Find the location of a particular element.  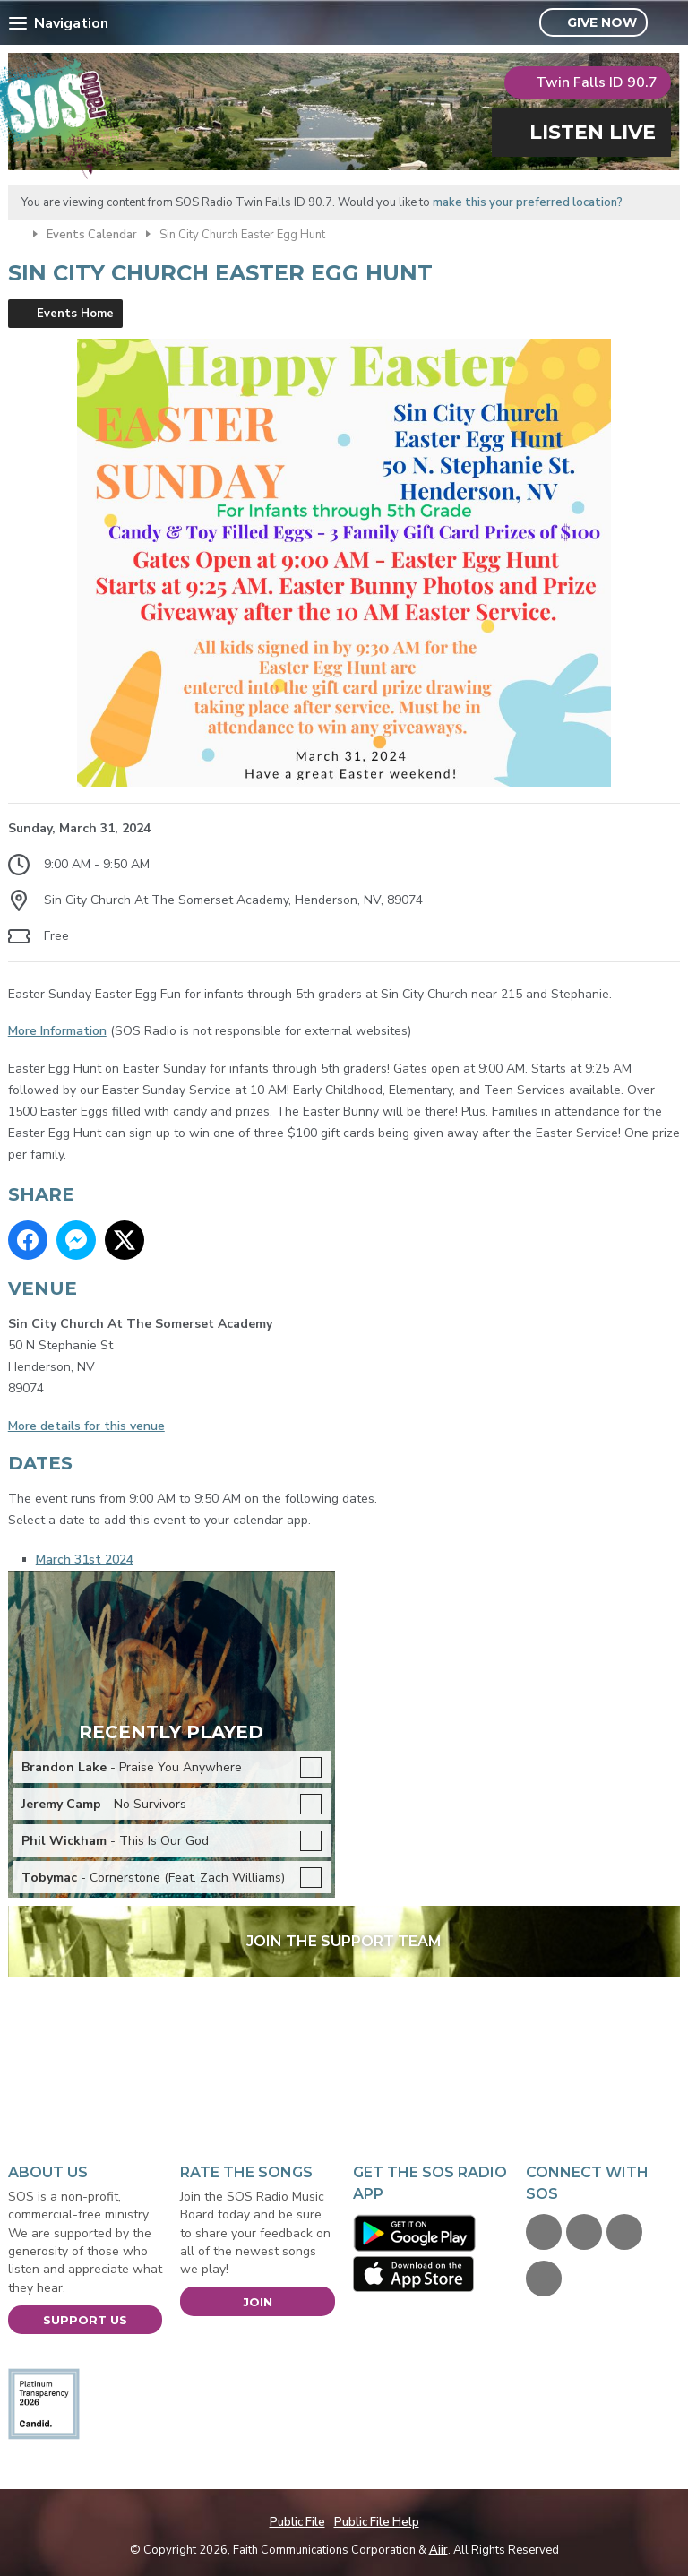

Aiir is located at coordinates (438, 2550).